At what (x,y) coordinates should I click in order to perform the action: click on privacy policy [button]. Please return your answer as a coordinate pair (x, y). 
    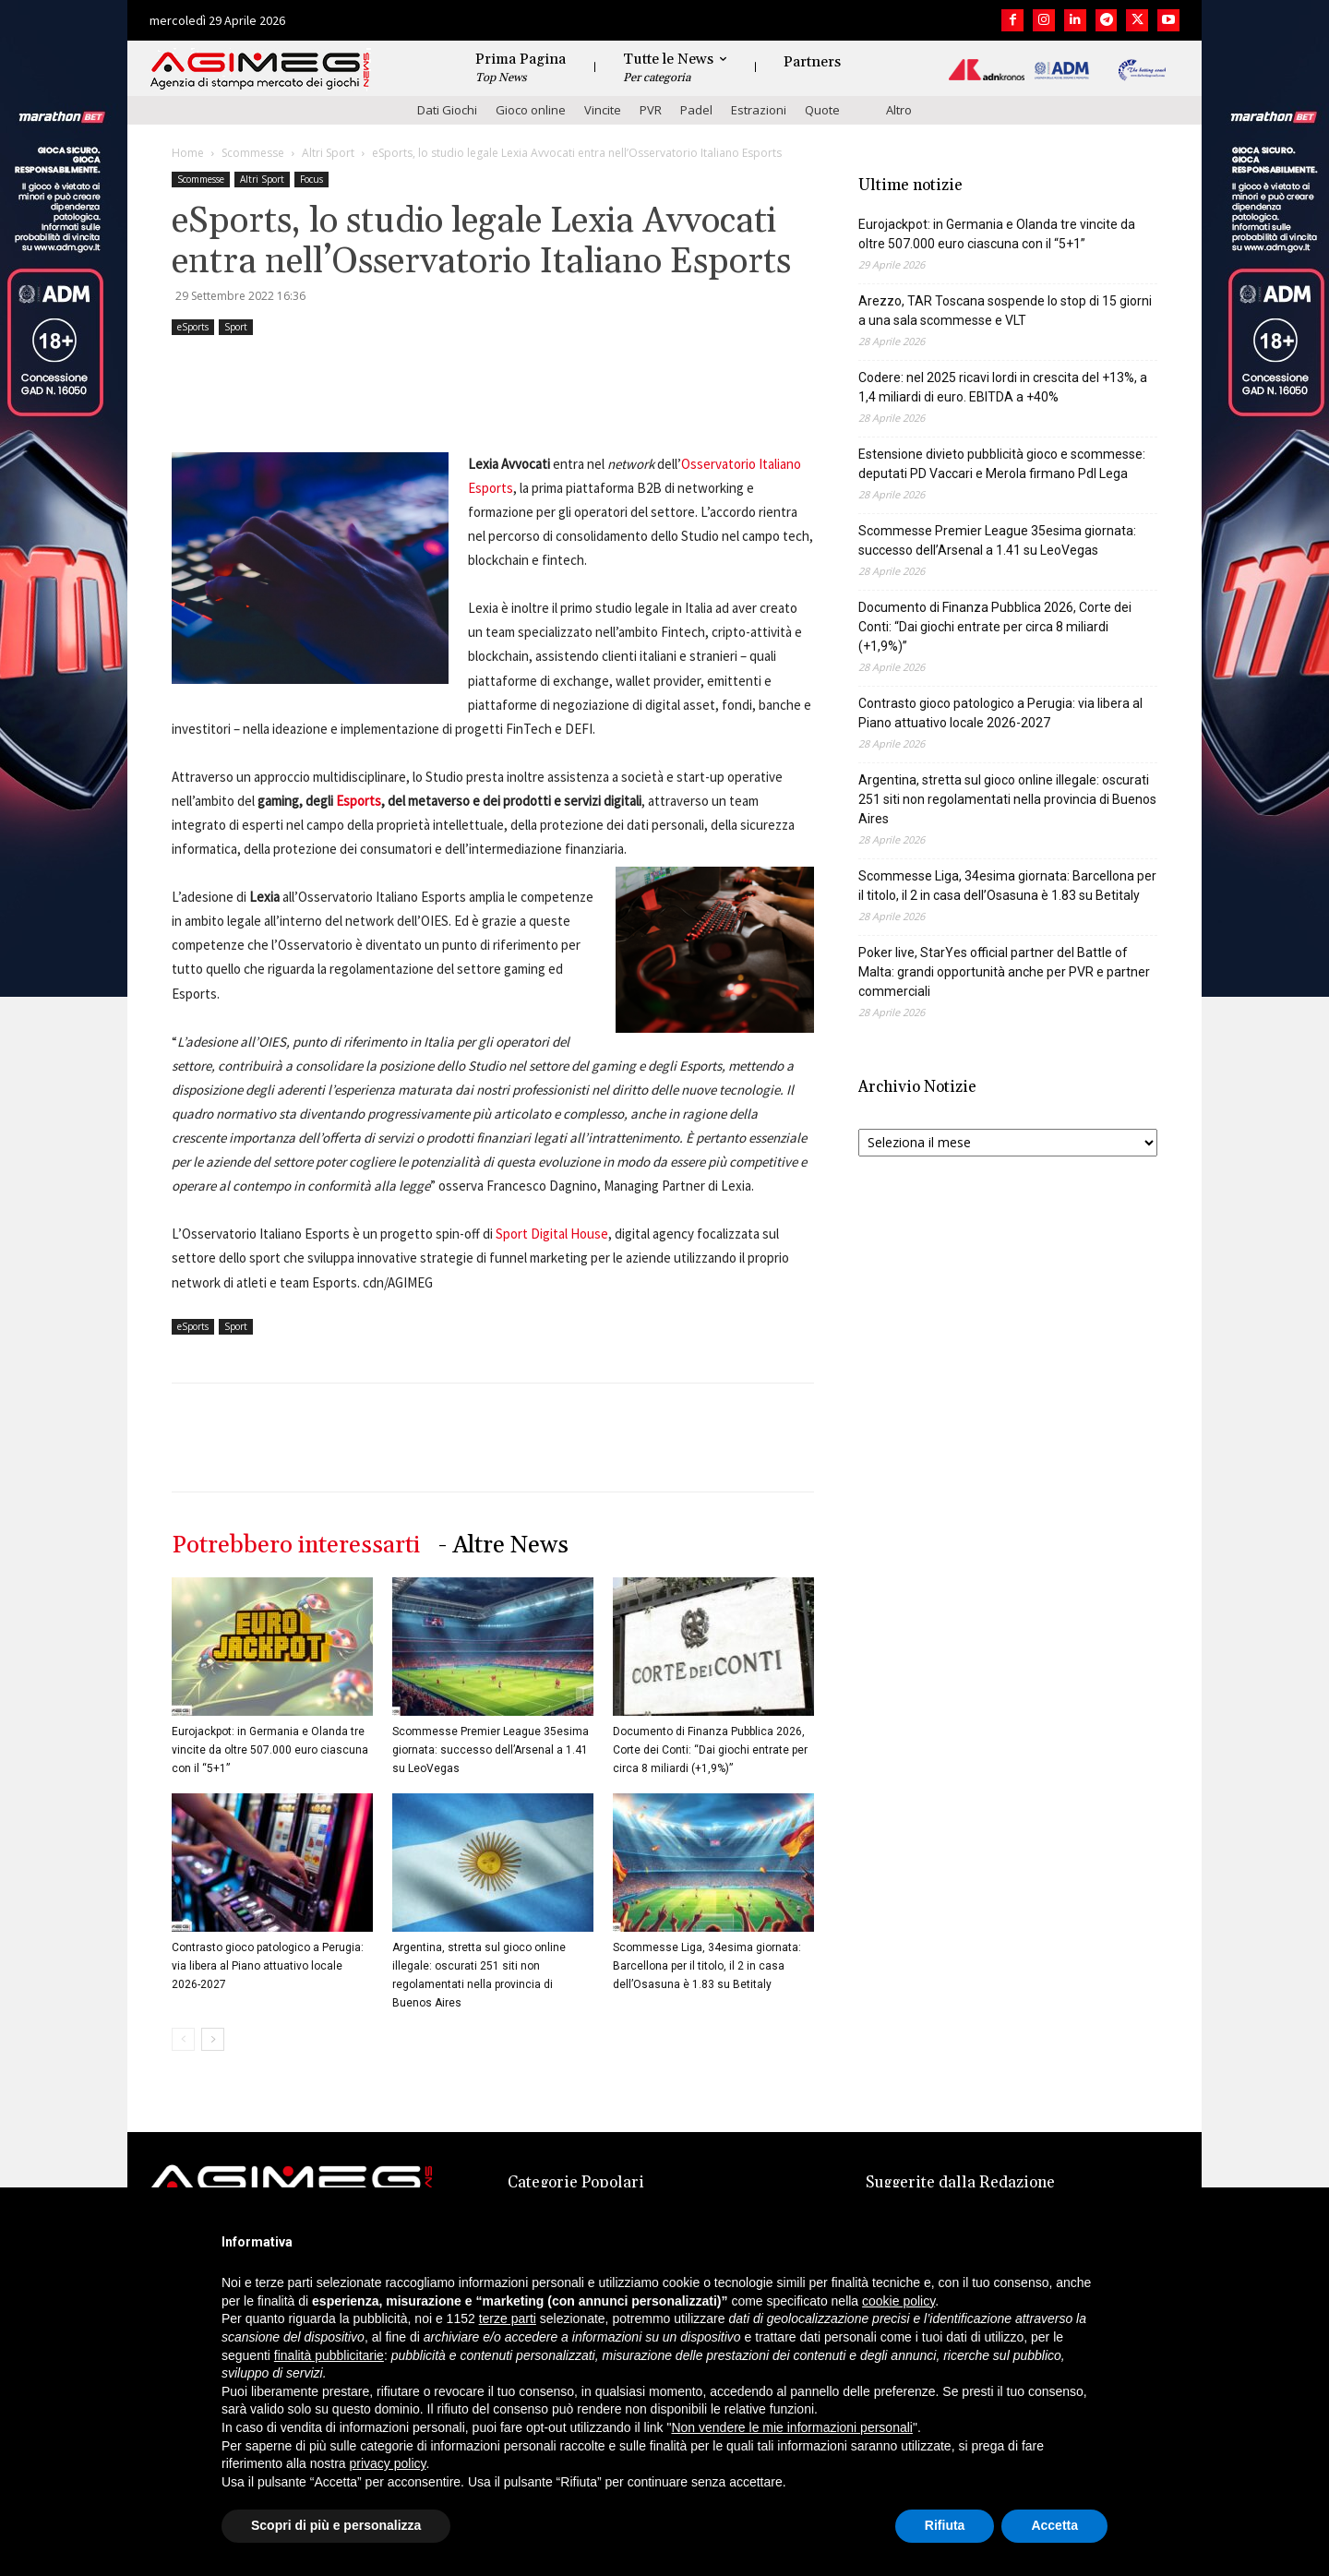
    Looking at the image, I should click on (388, 2463).